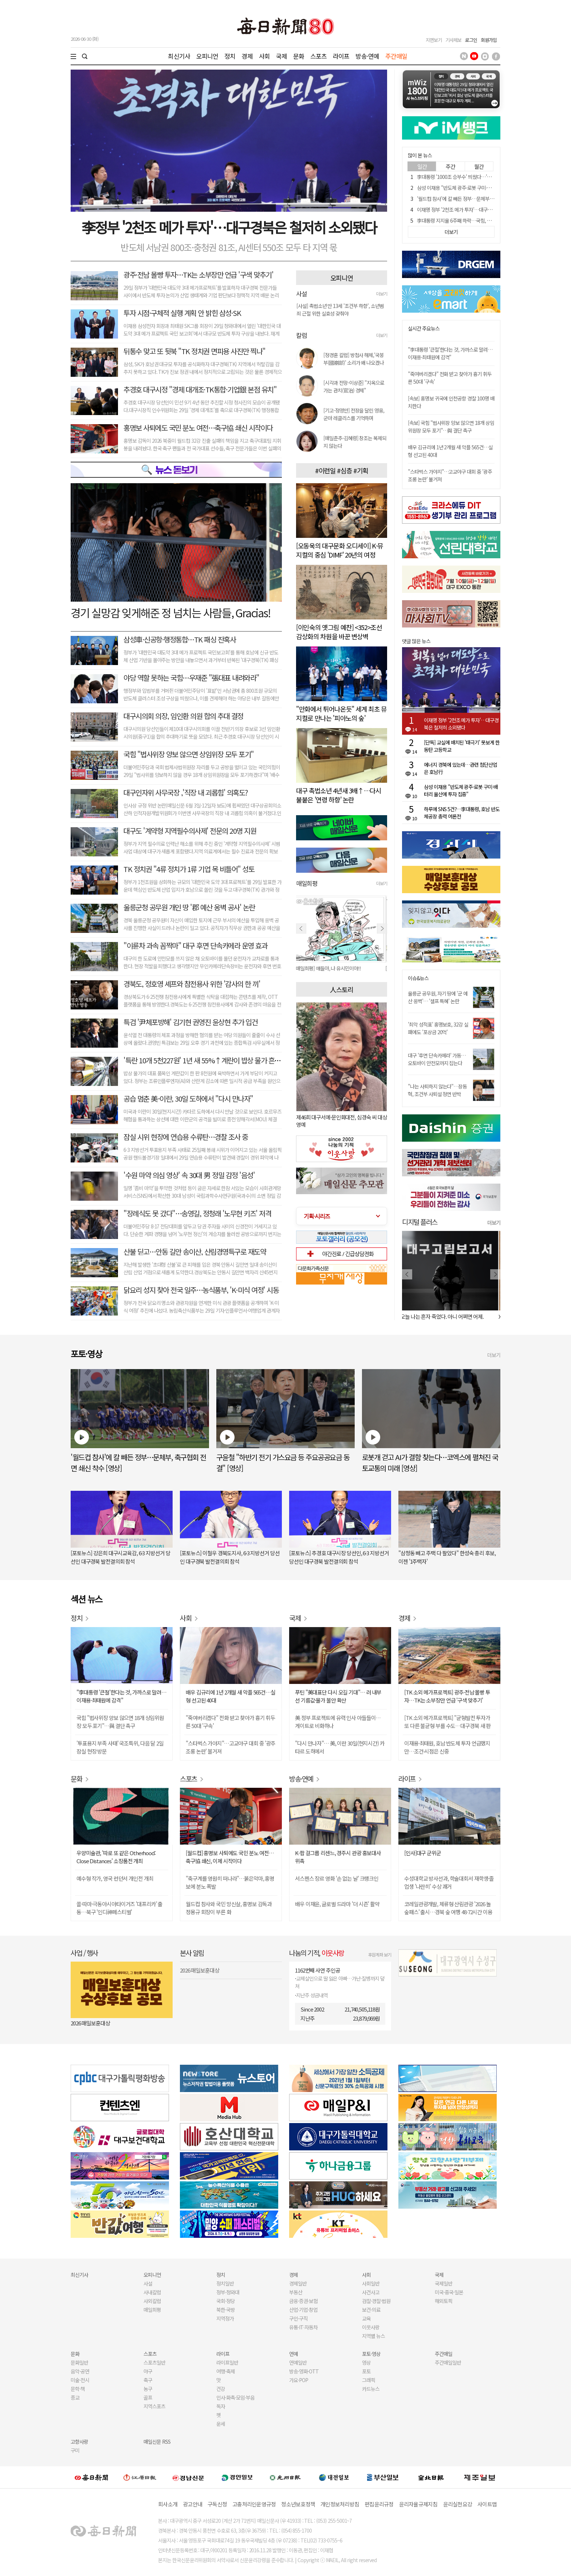  Describe the element at coordinates (225, 2309) in the screenshot. I see `북한·국방` at that location.